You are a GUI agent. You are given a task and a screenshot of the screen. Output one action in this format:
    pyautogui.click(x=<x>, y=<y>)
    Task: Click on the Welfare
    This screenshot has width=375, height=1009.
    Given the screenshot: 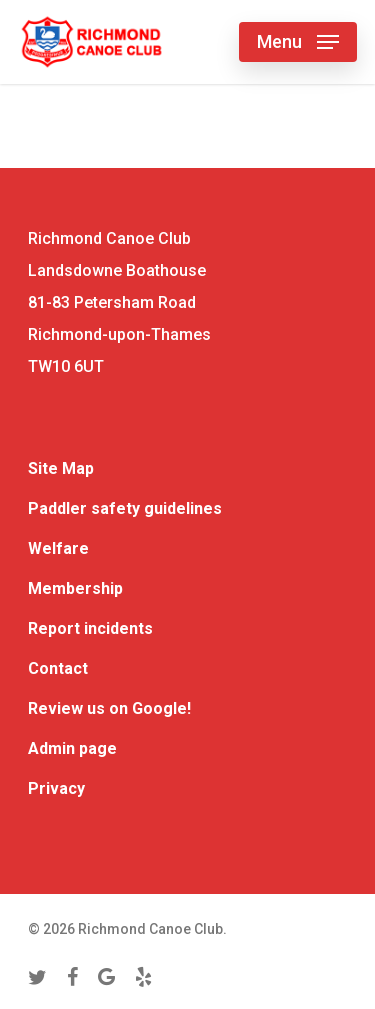 What is the action you would take?
    pyautogui.click(x=58, y=548)
    